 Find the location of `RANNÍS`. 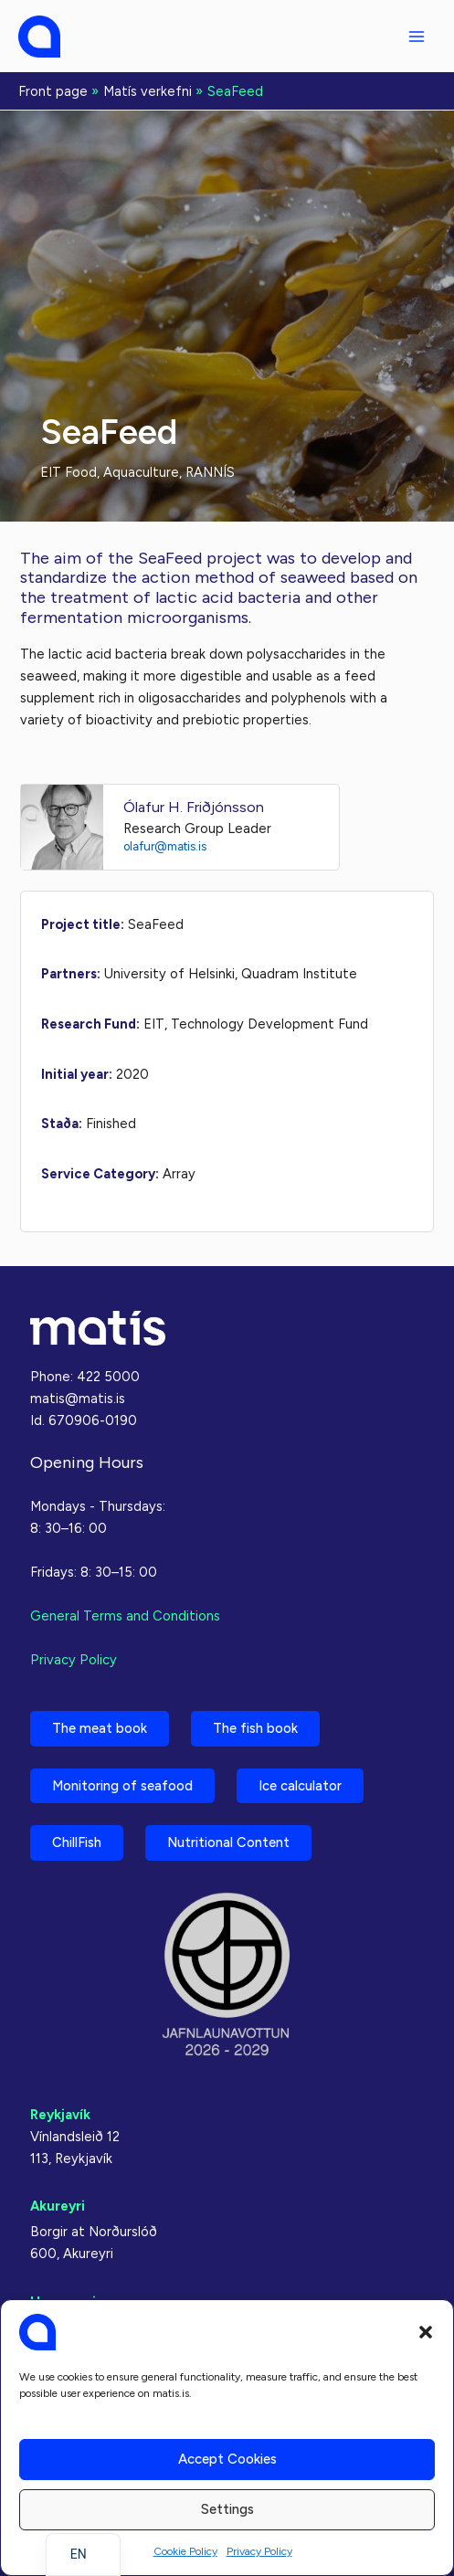

RANNÍS is located at coordinates (210, 472).